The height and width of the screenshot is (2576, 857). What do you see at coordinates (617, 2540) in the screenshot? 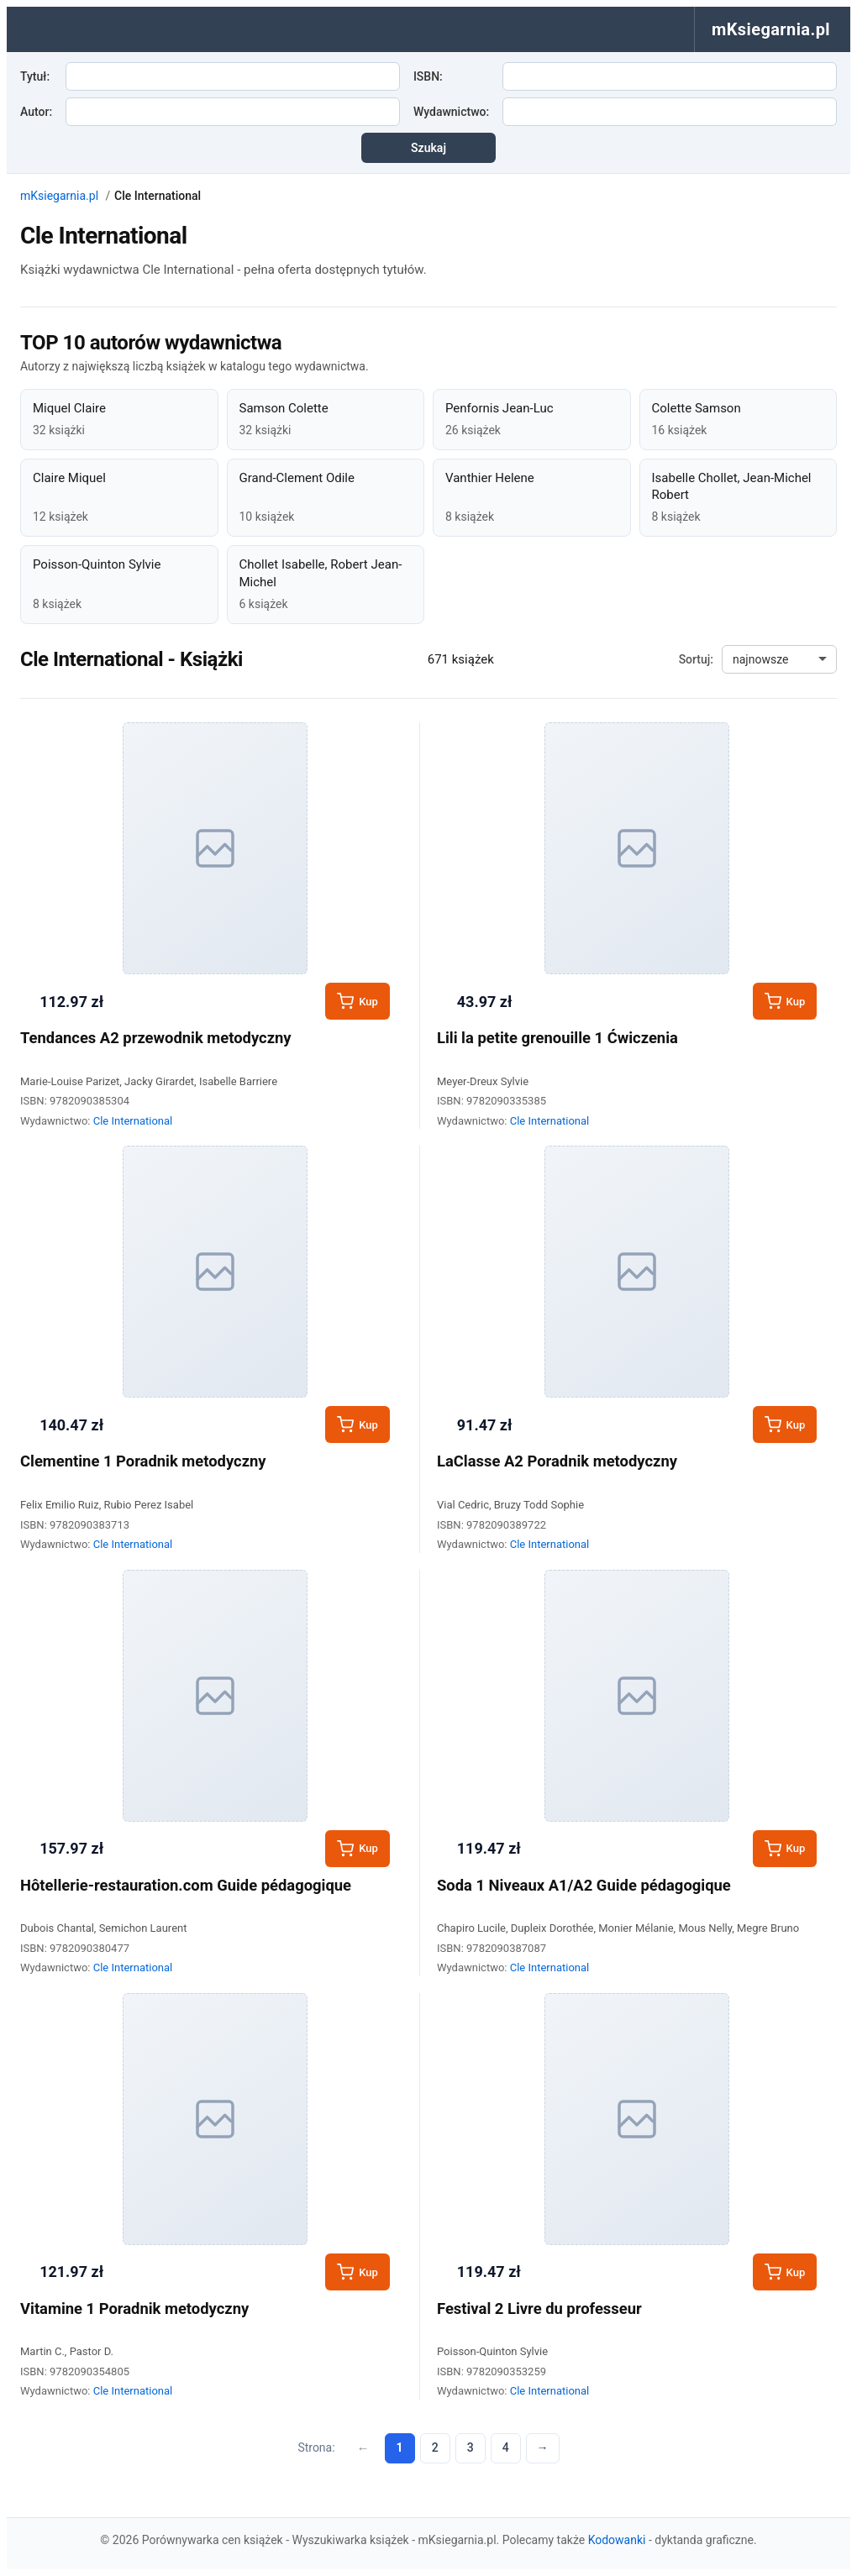
I see `Kodowanki` at bounding box center [617, 2540].